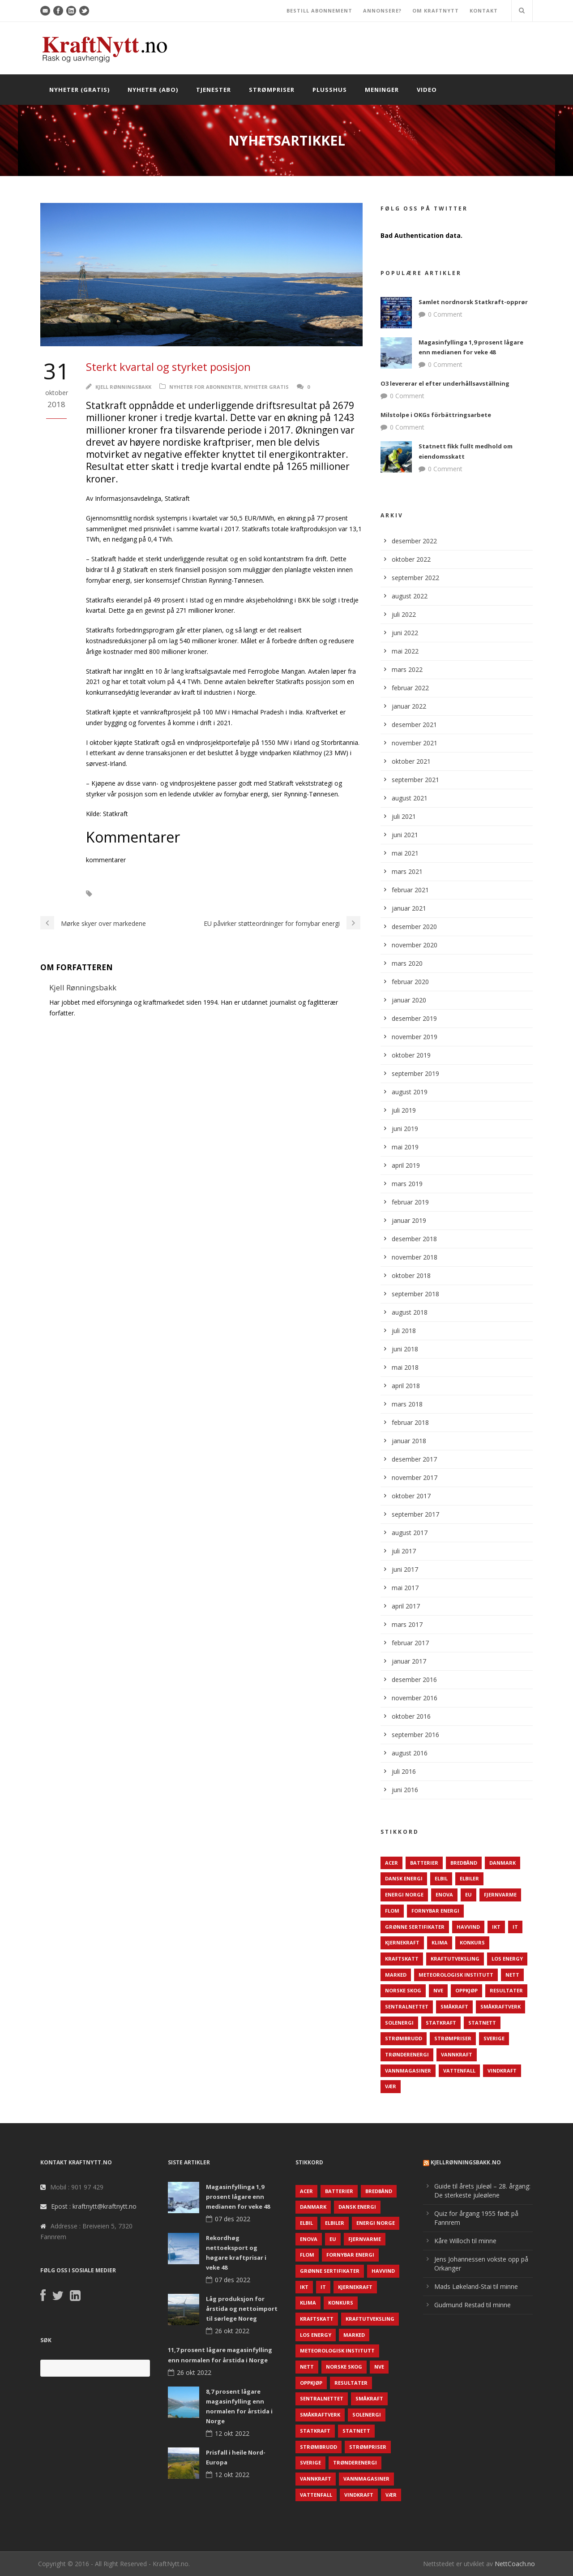 Image resolution: width=573 pixels, height=2576 pixels. What do you see at coordinates (410, 1092) in the screenshot?
I see `august 2019` at bounding box center [410, 1092].